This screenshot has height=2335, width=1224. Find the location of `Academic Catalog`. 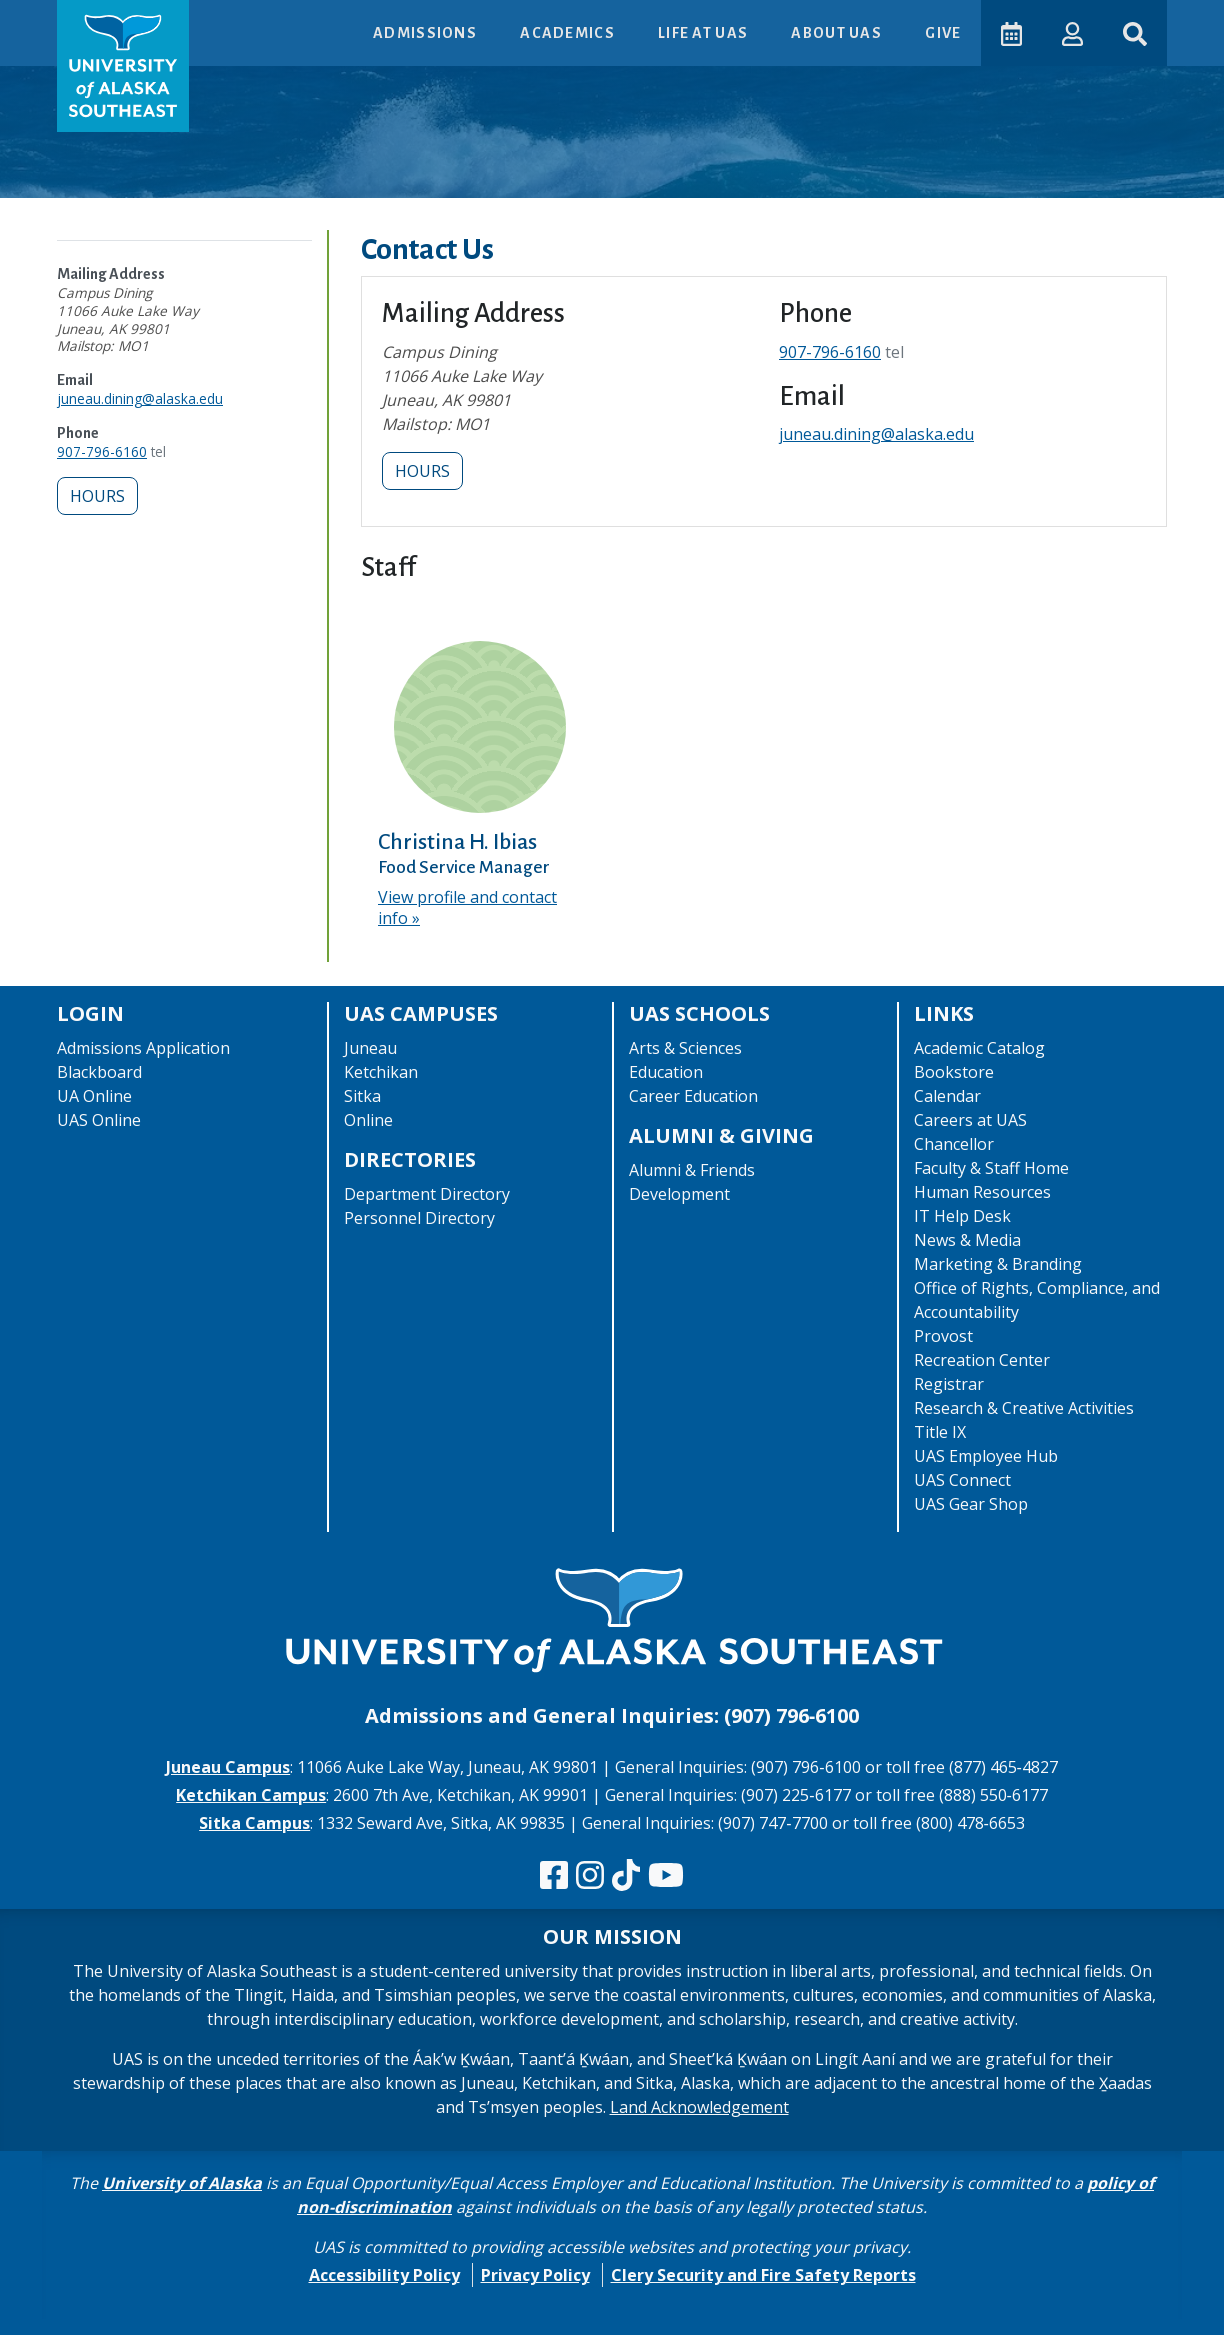

Academic Catalog is located at coordinates (979, 1048).